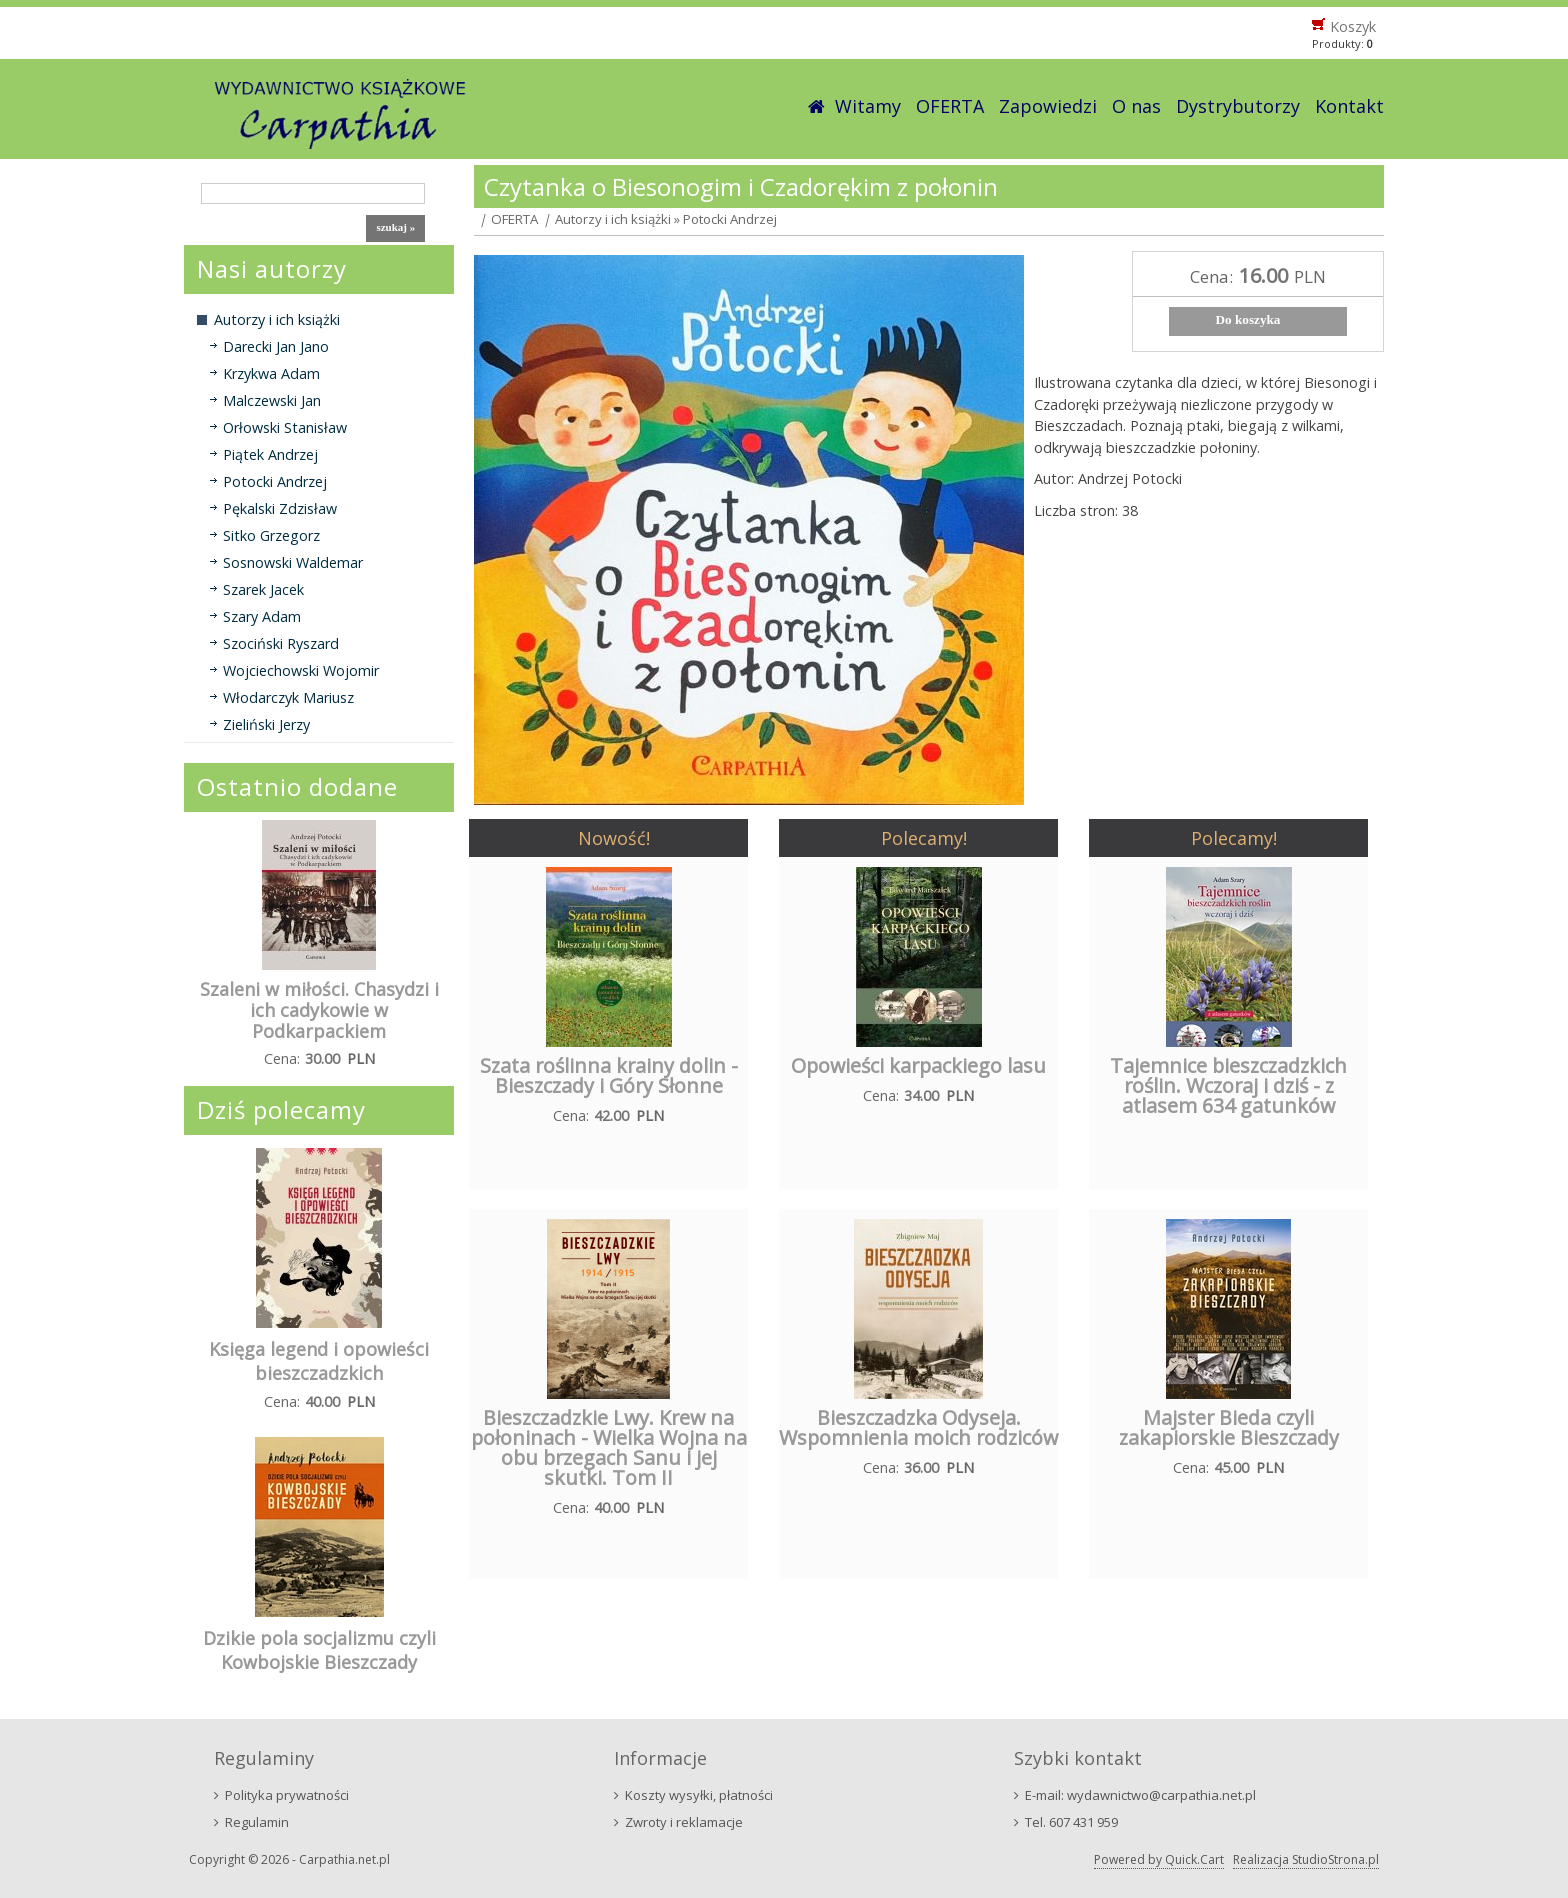 The height and width of the screenshot is (1898, 1568). What do you see at coordinates (277, 319) in the screenshot?
I see `Autorzy i ich książki` at bounding box center [277, 319].